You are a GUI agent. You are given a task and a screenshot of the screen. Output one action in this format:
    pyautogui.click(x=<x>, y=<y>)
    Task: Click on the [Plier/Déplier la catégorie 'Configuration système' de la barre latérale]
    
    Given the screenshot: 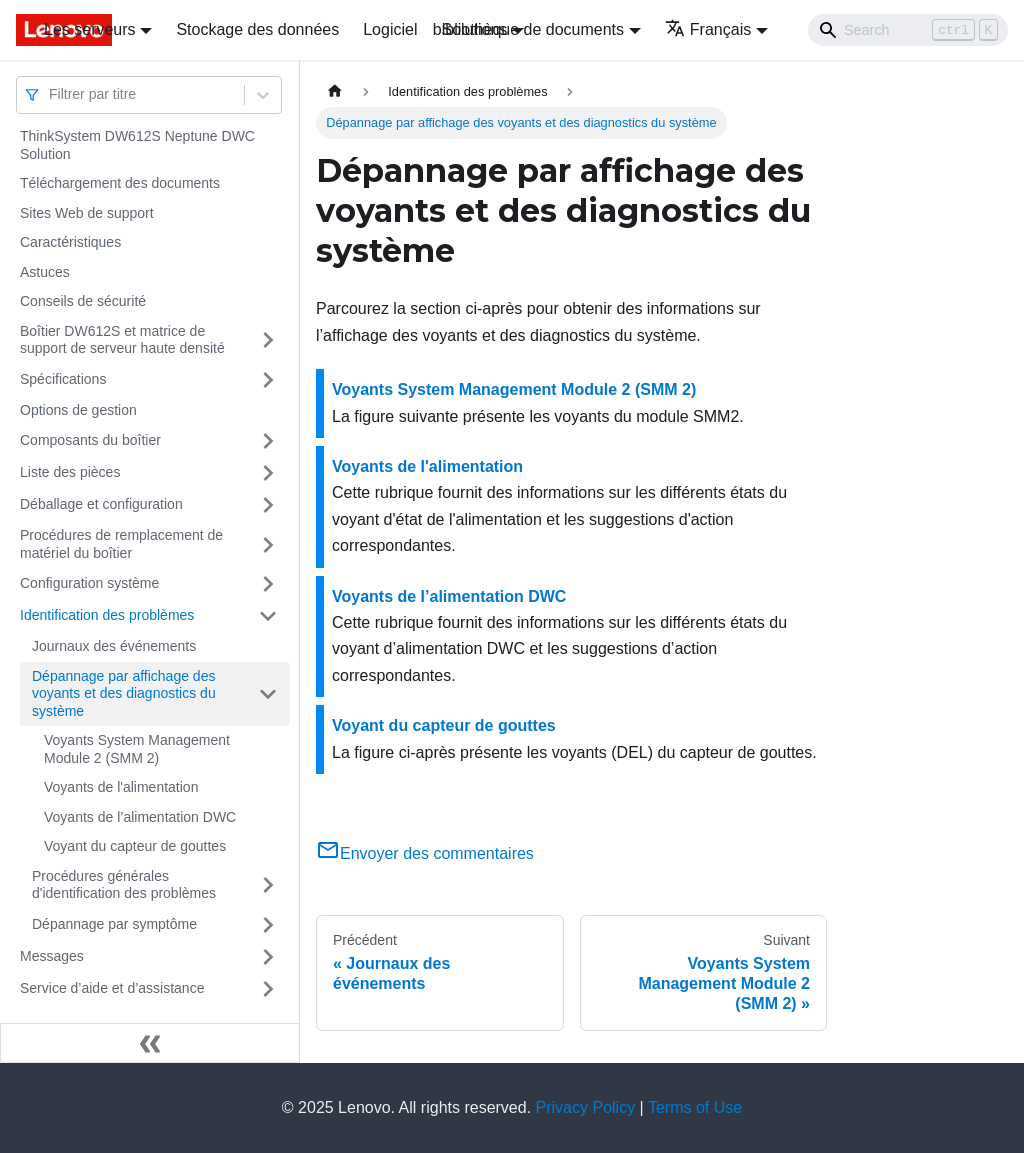 What is the action you would take?
    pyautogui.click(x=268, y=584)
    